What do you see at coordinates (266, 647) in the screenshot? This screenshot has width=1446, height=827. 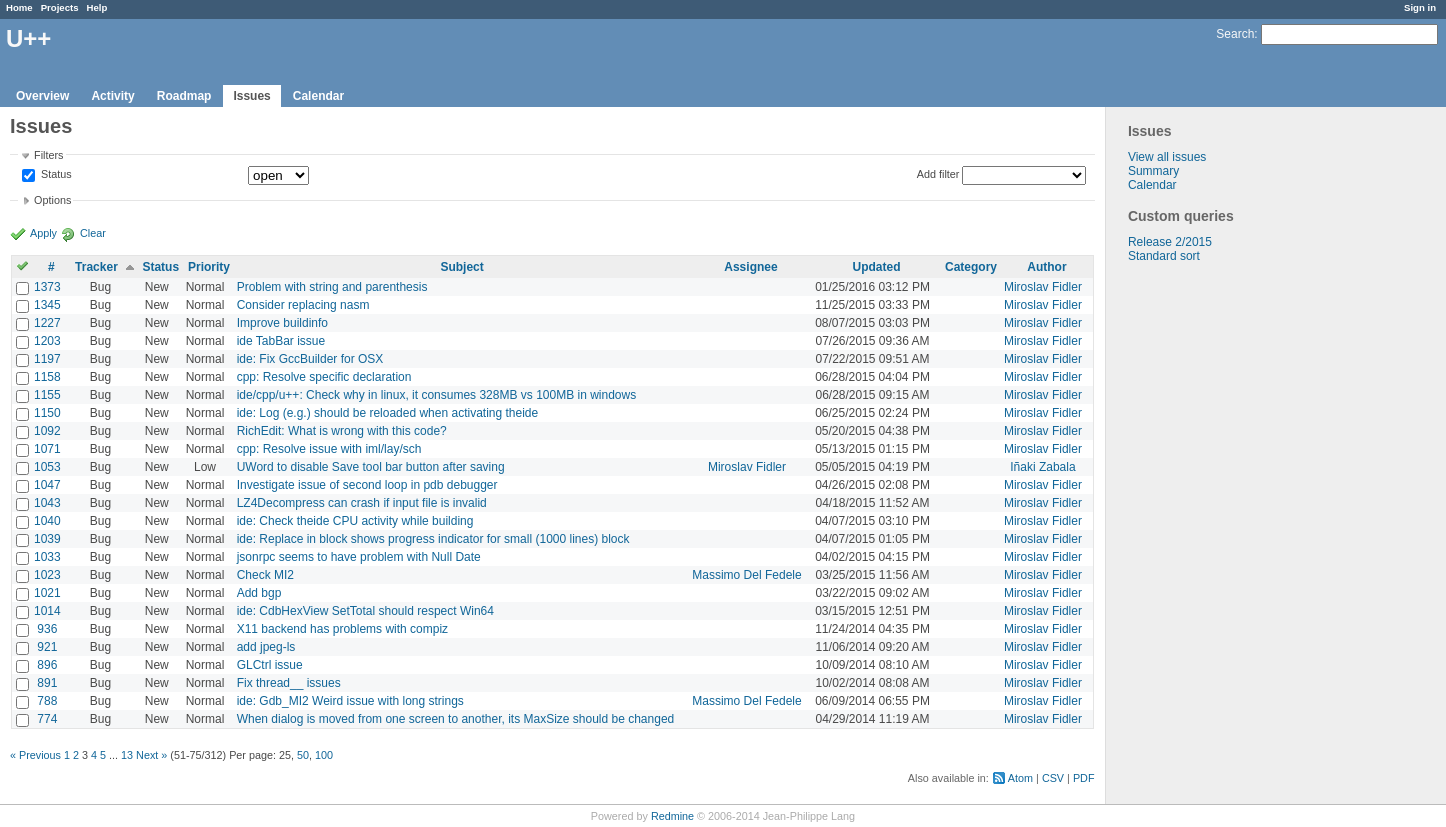 I see `add jpeg-ls` at bounding box center [266, 647].